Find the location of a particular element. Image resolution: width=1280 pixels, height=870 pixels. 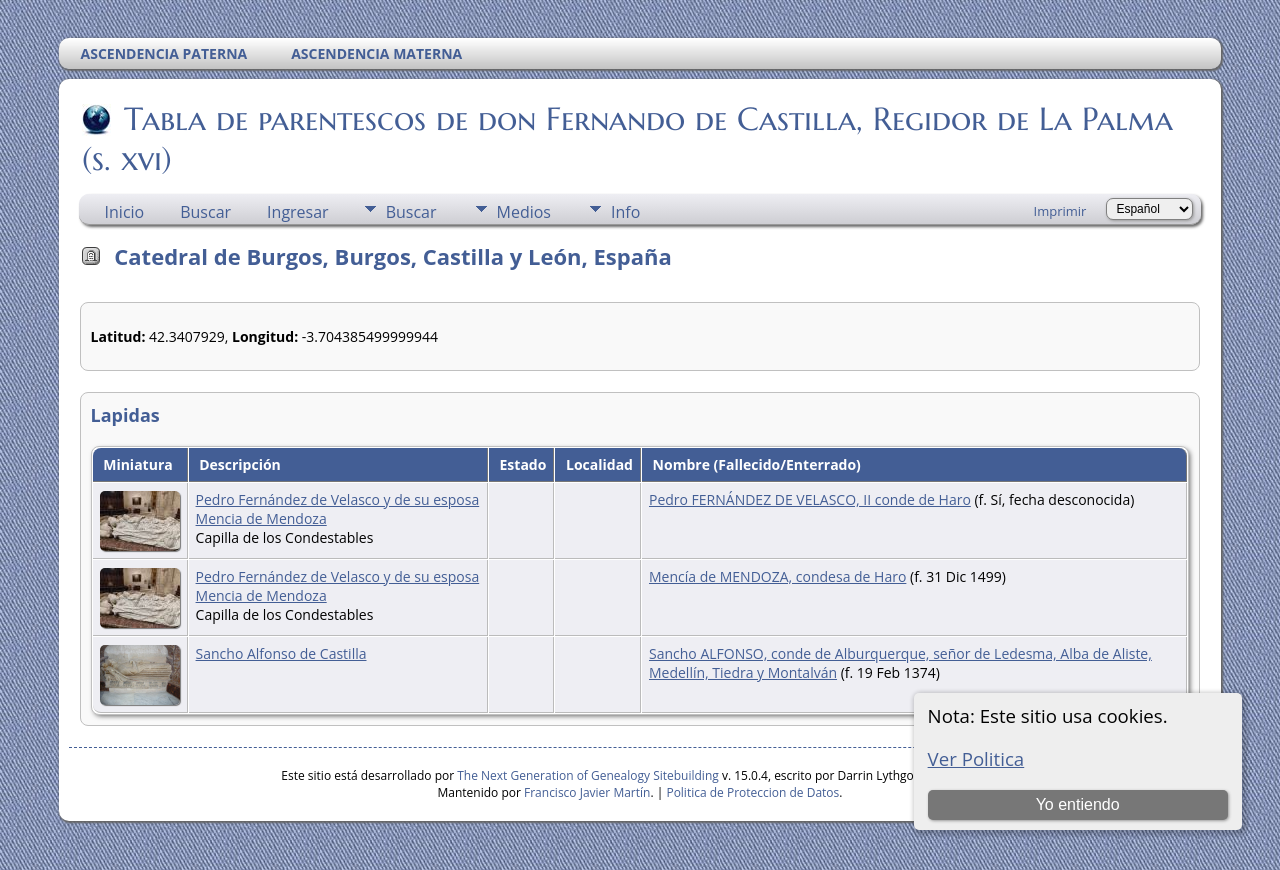

Buscar is located at coordinates (205, 212).